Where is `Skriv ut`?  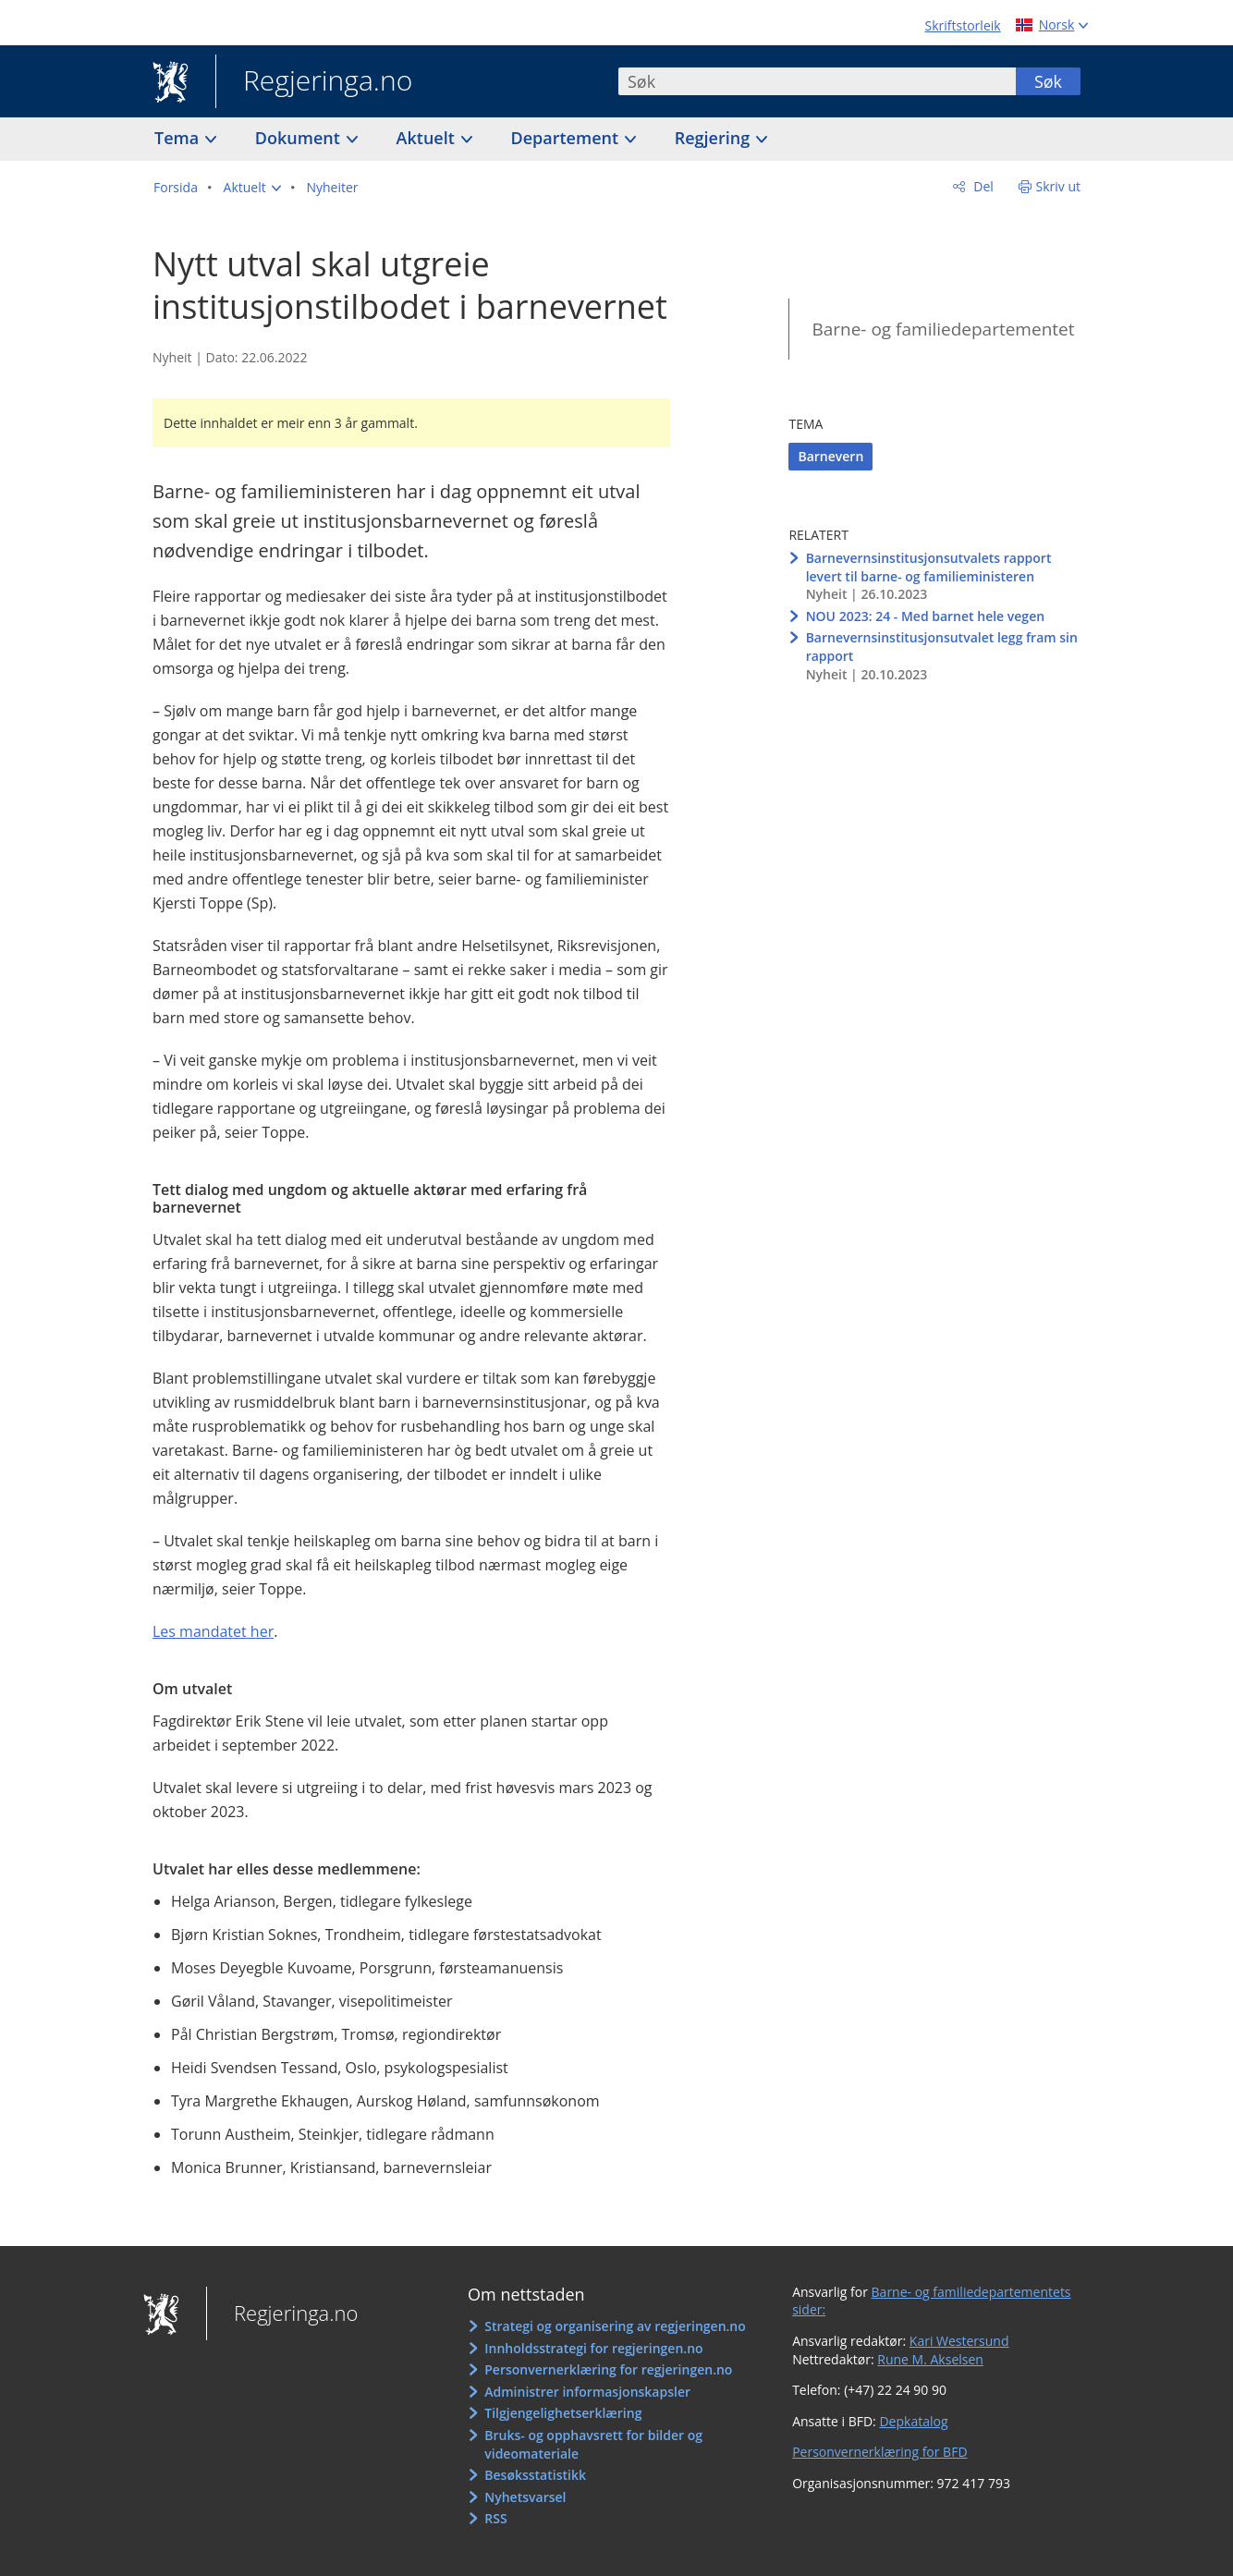
Skriv ut is located at coordinates (1058, 186).